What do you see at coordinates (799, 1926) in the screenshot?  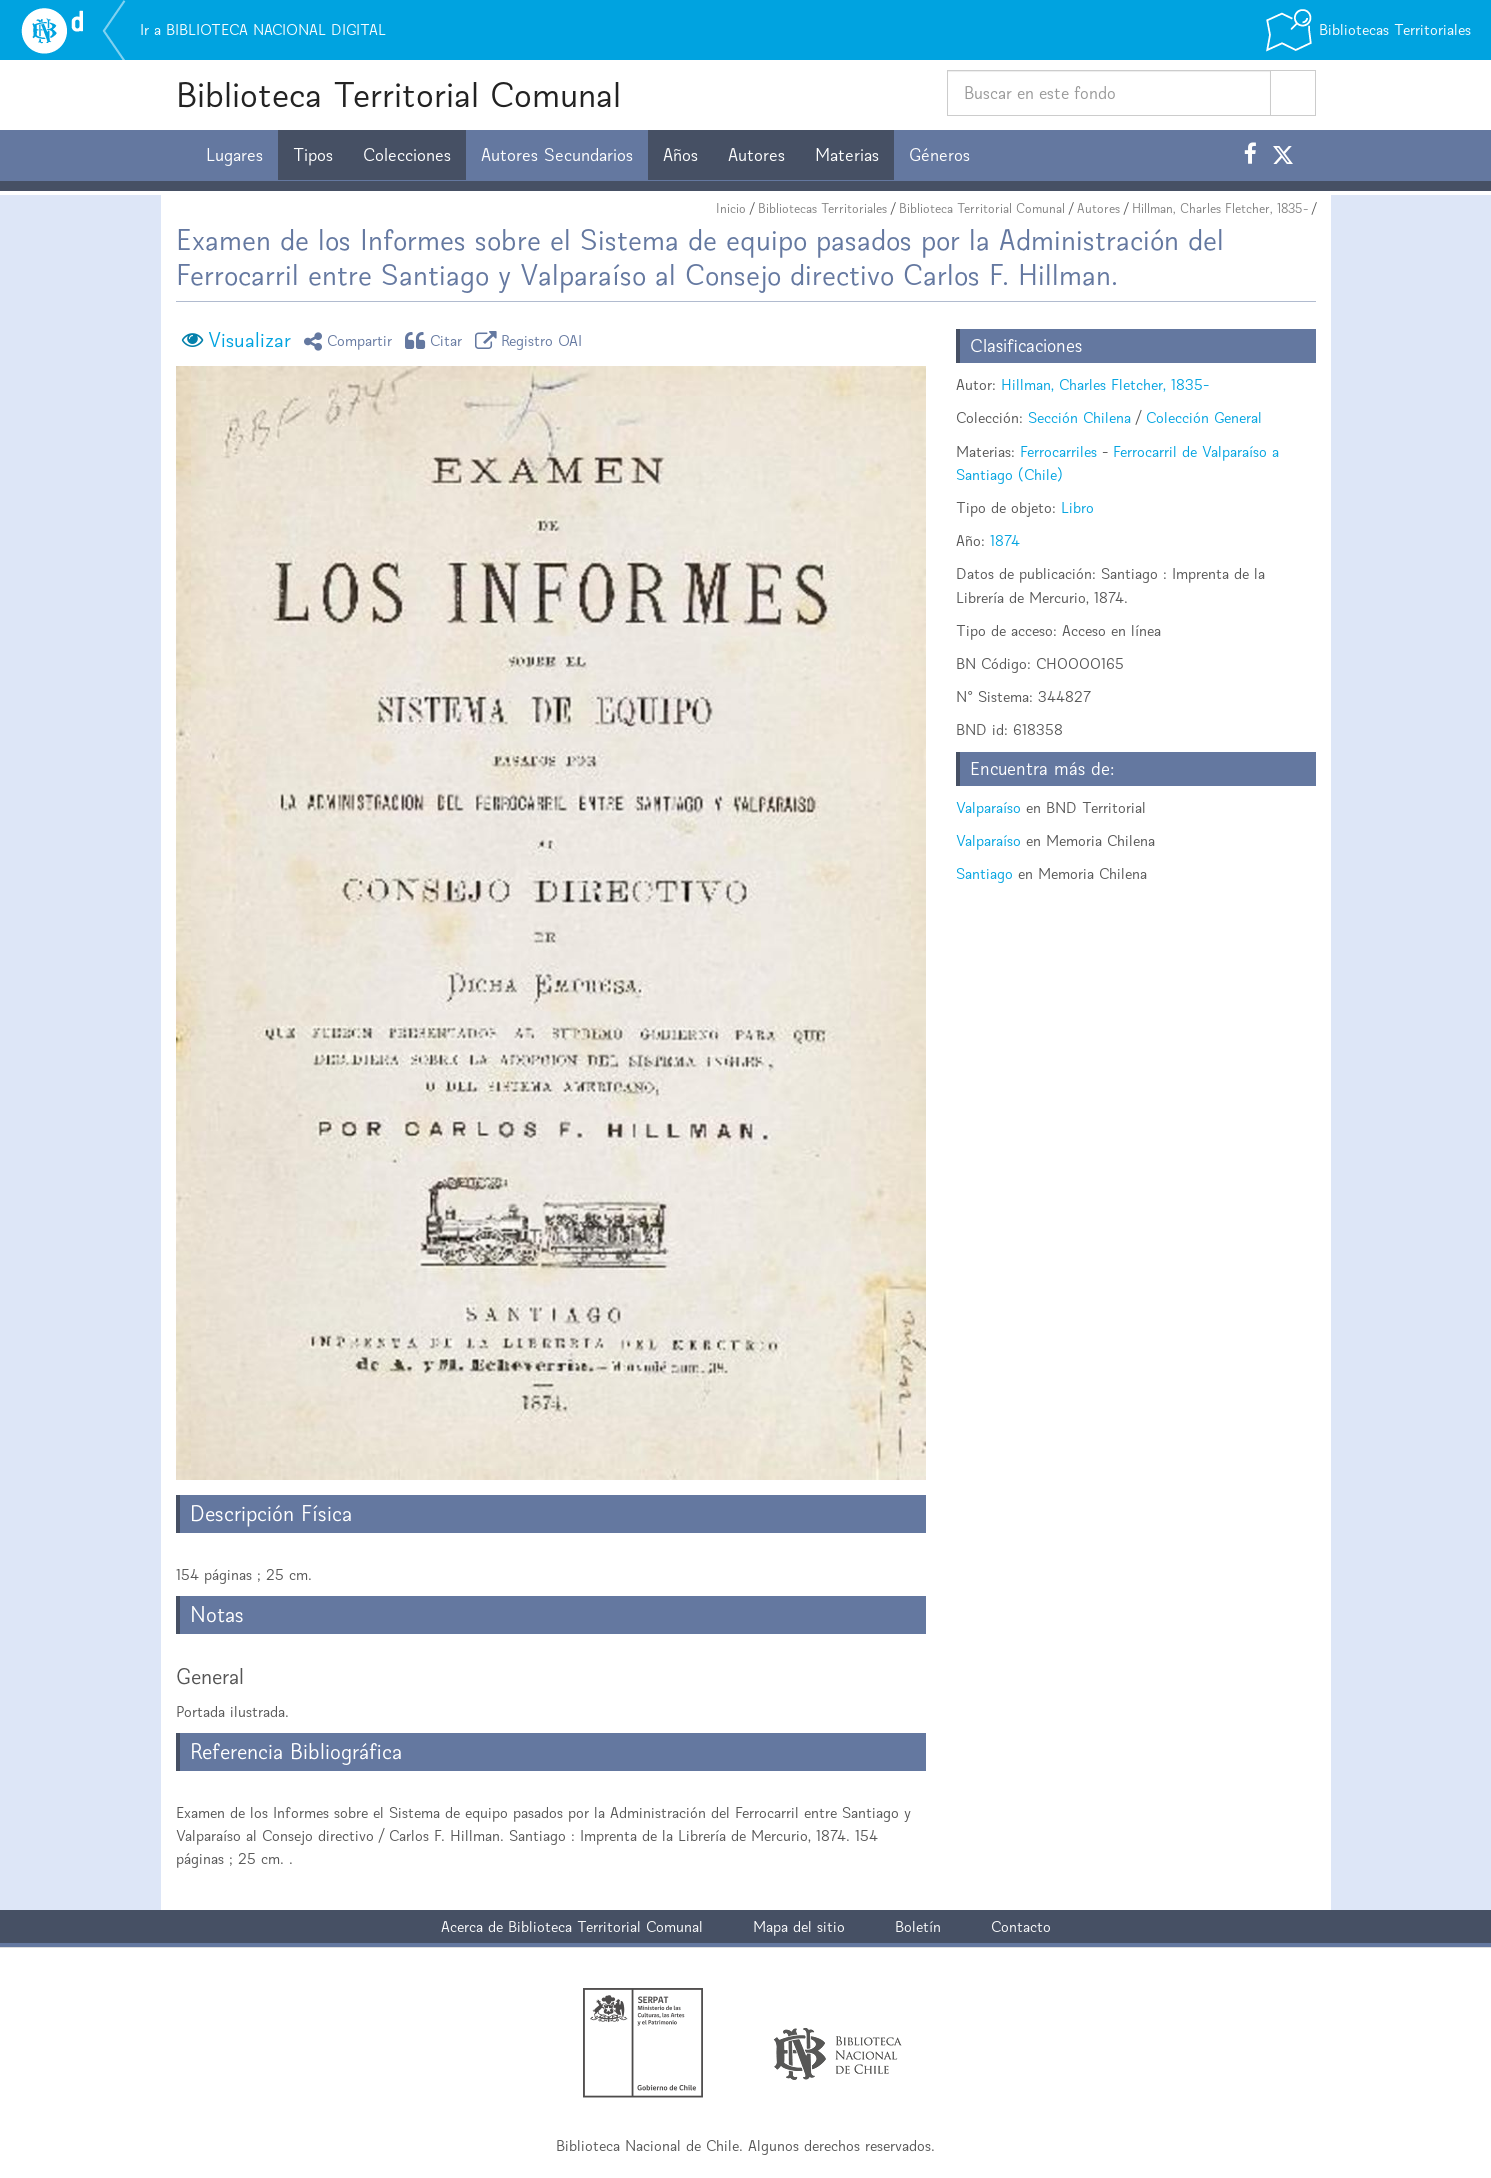 I see `Mapa del sitio` at bounding box center [799, 1926].